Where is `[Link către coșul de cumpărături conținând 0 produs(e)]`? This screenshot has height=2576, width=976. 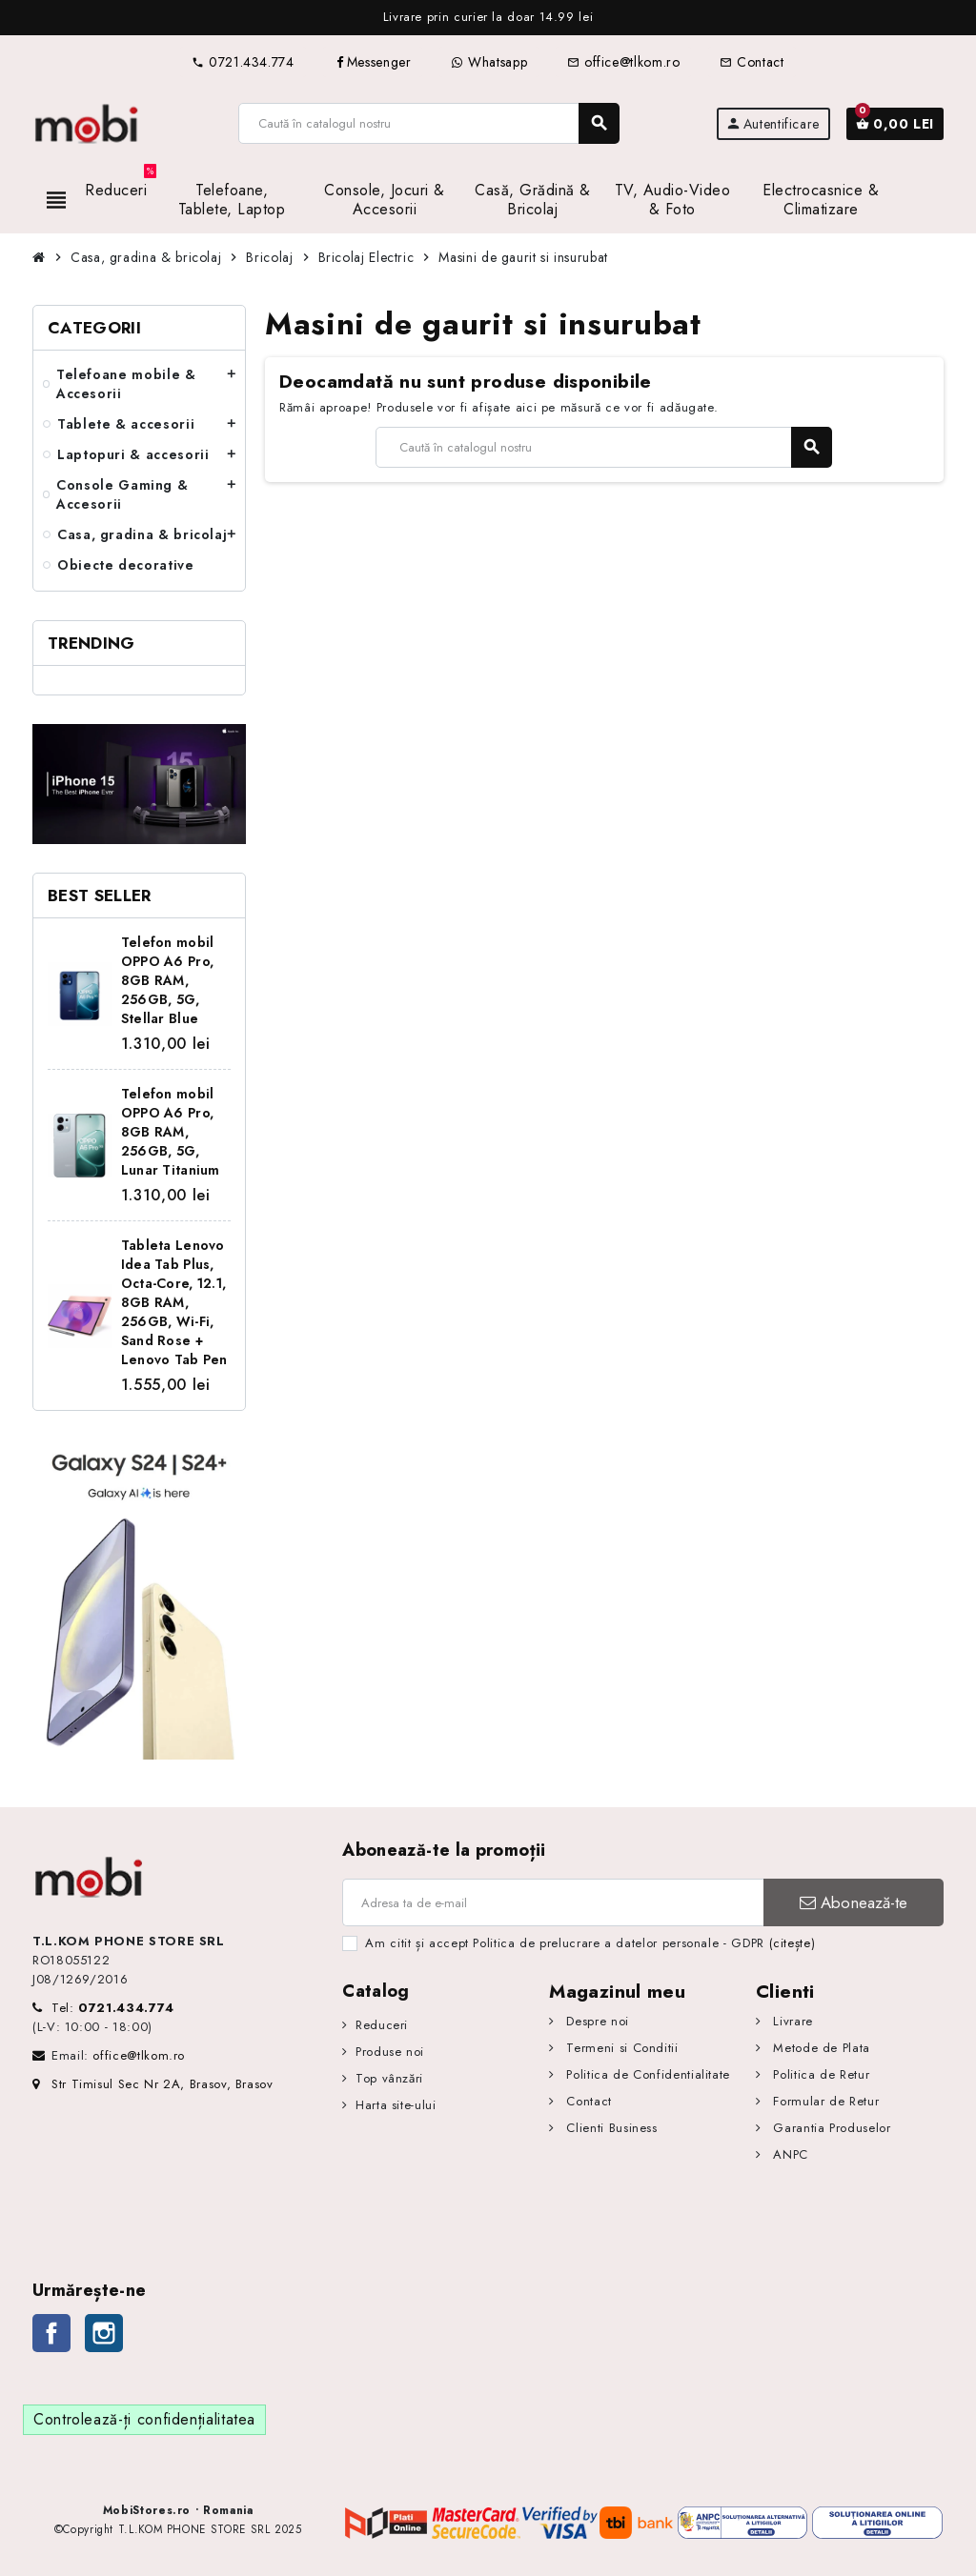
[Link către coșul de cumpărături conținând 0 produs(e)] is located at coordinates (895, 124).